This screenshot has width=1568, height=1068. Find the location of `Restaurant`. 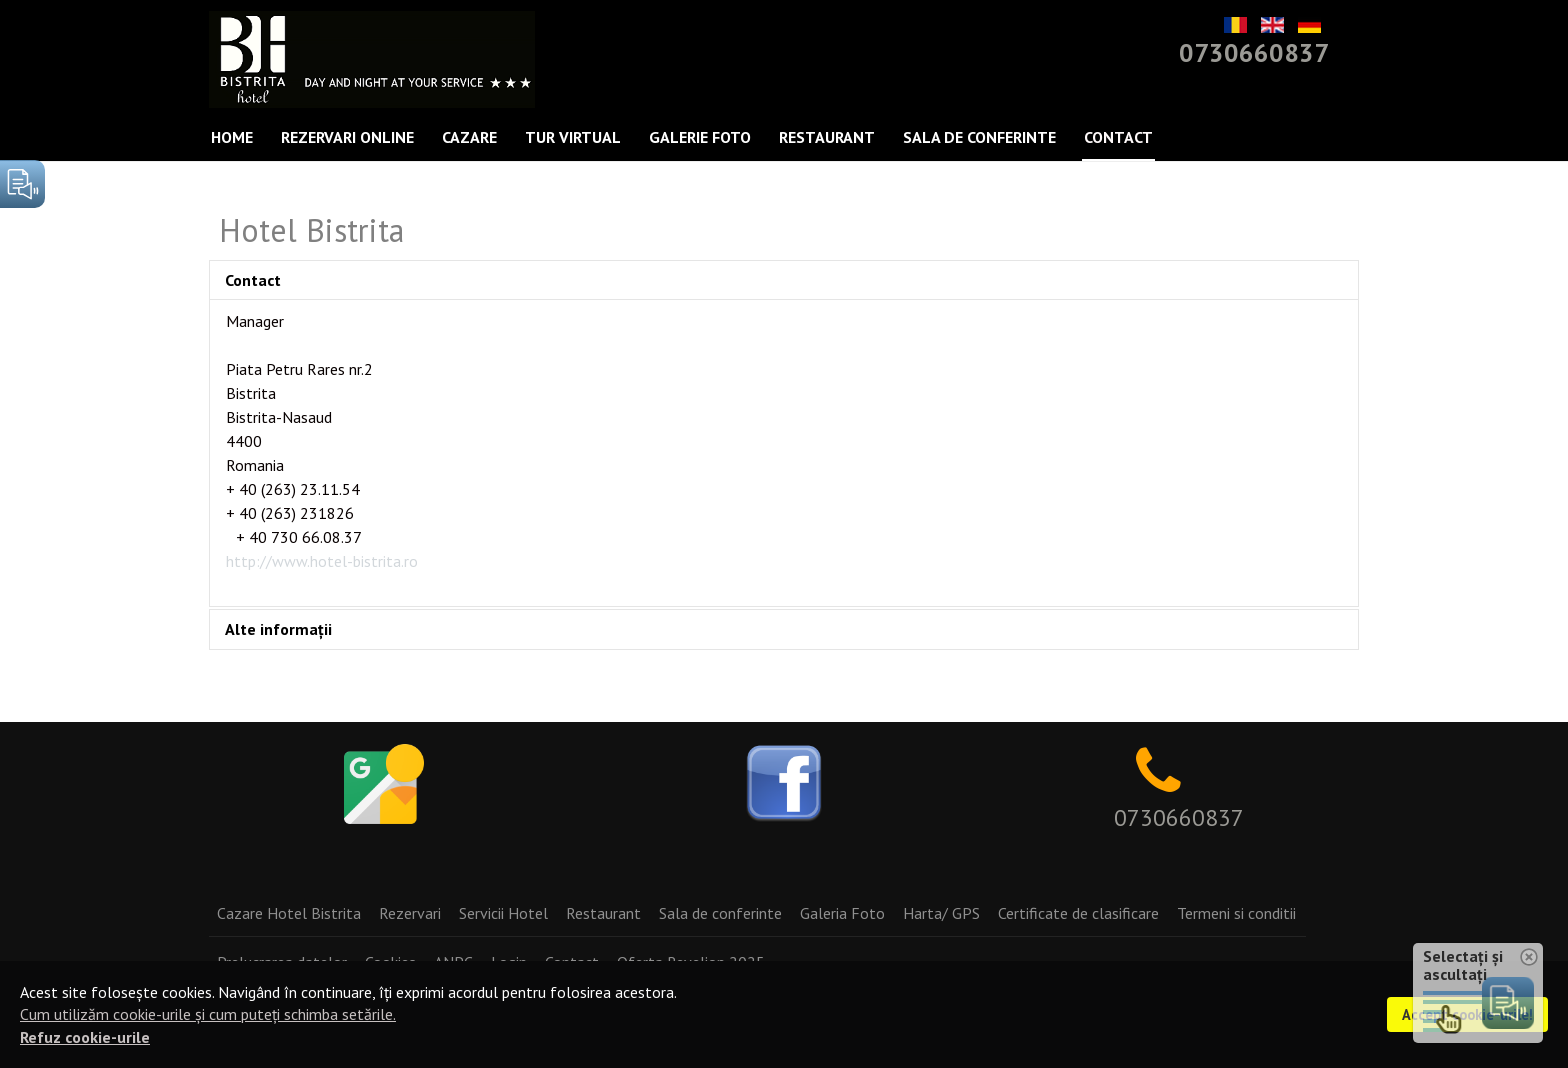

Restaurant is located at coordinates (827, 137).